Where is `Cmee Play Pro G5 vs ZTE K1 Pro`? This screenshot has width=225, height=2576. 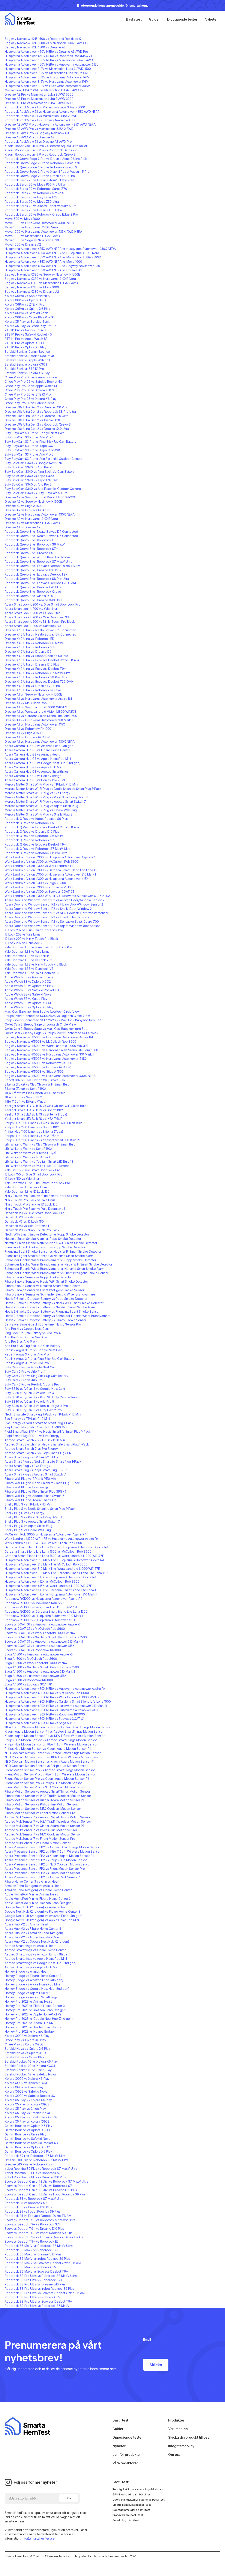
Cmee Play Pro G5 vs ZTE K1 Pro is located at coordinates (28, 394).